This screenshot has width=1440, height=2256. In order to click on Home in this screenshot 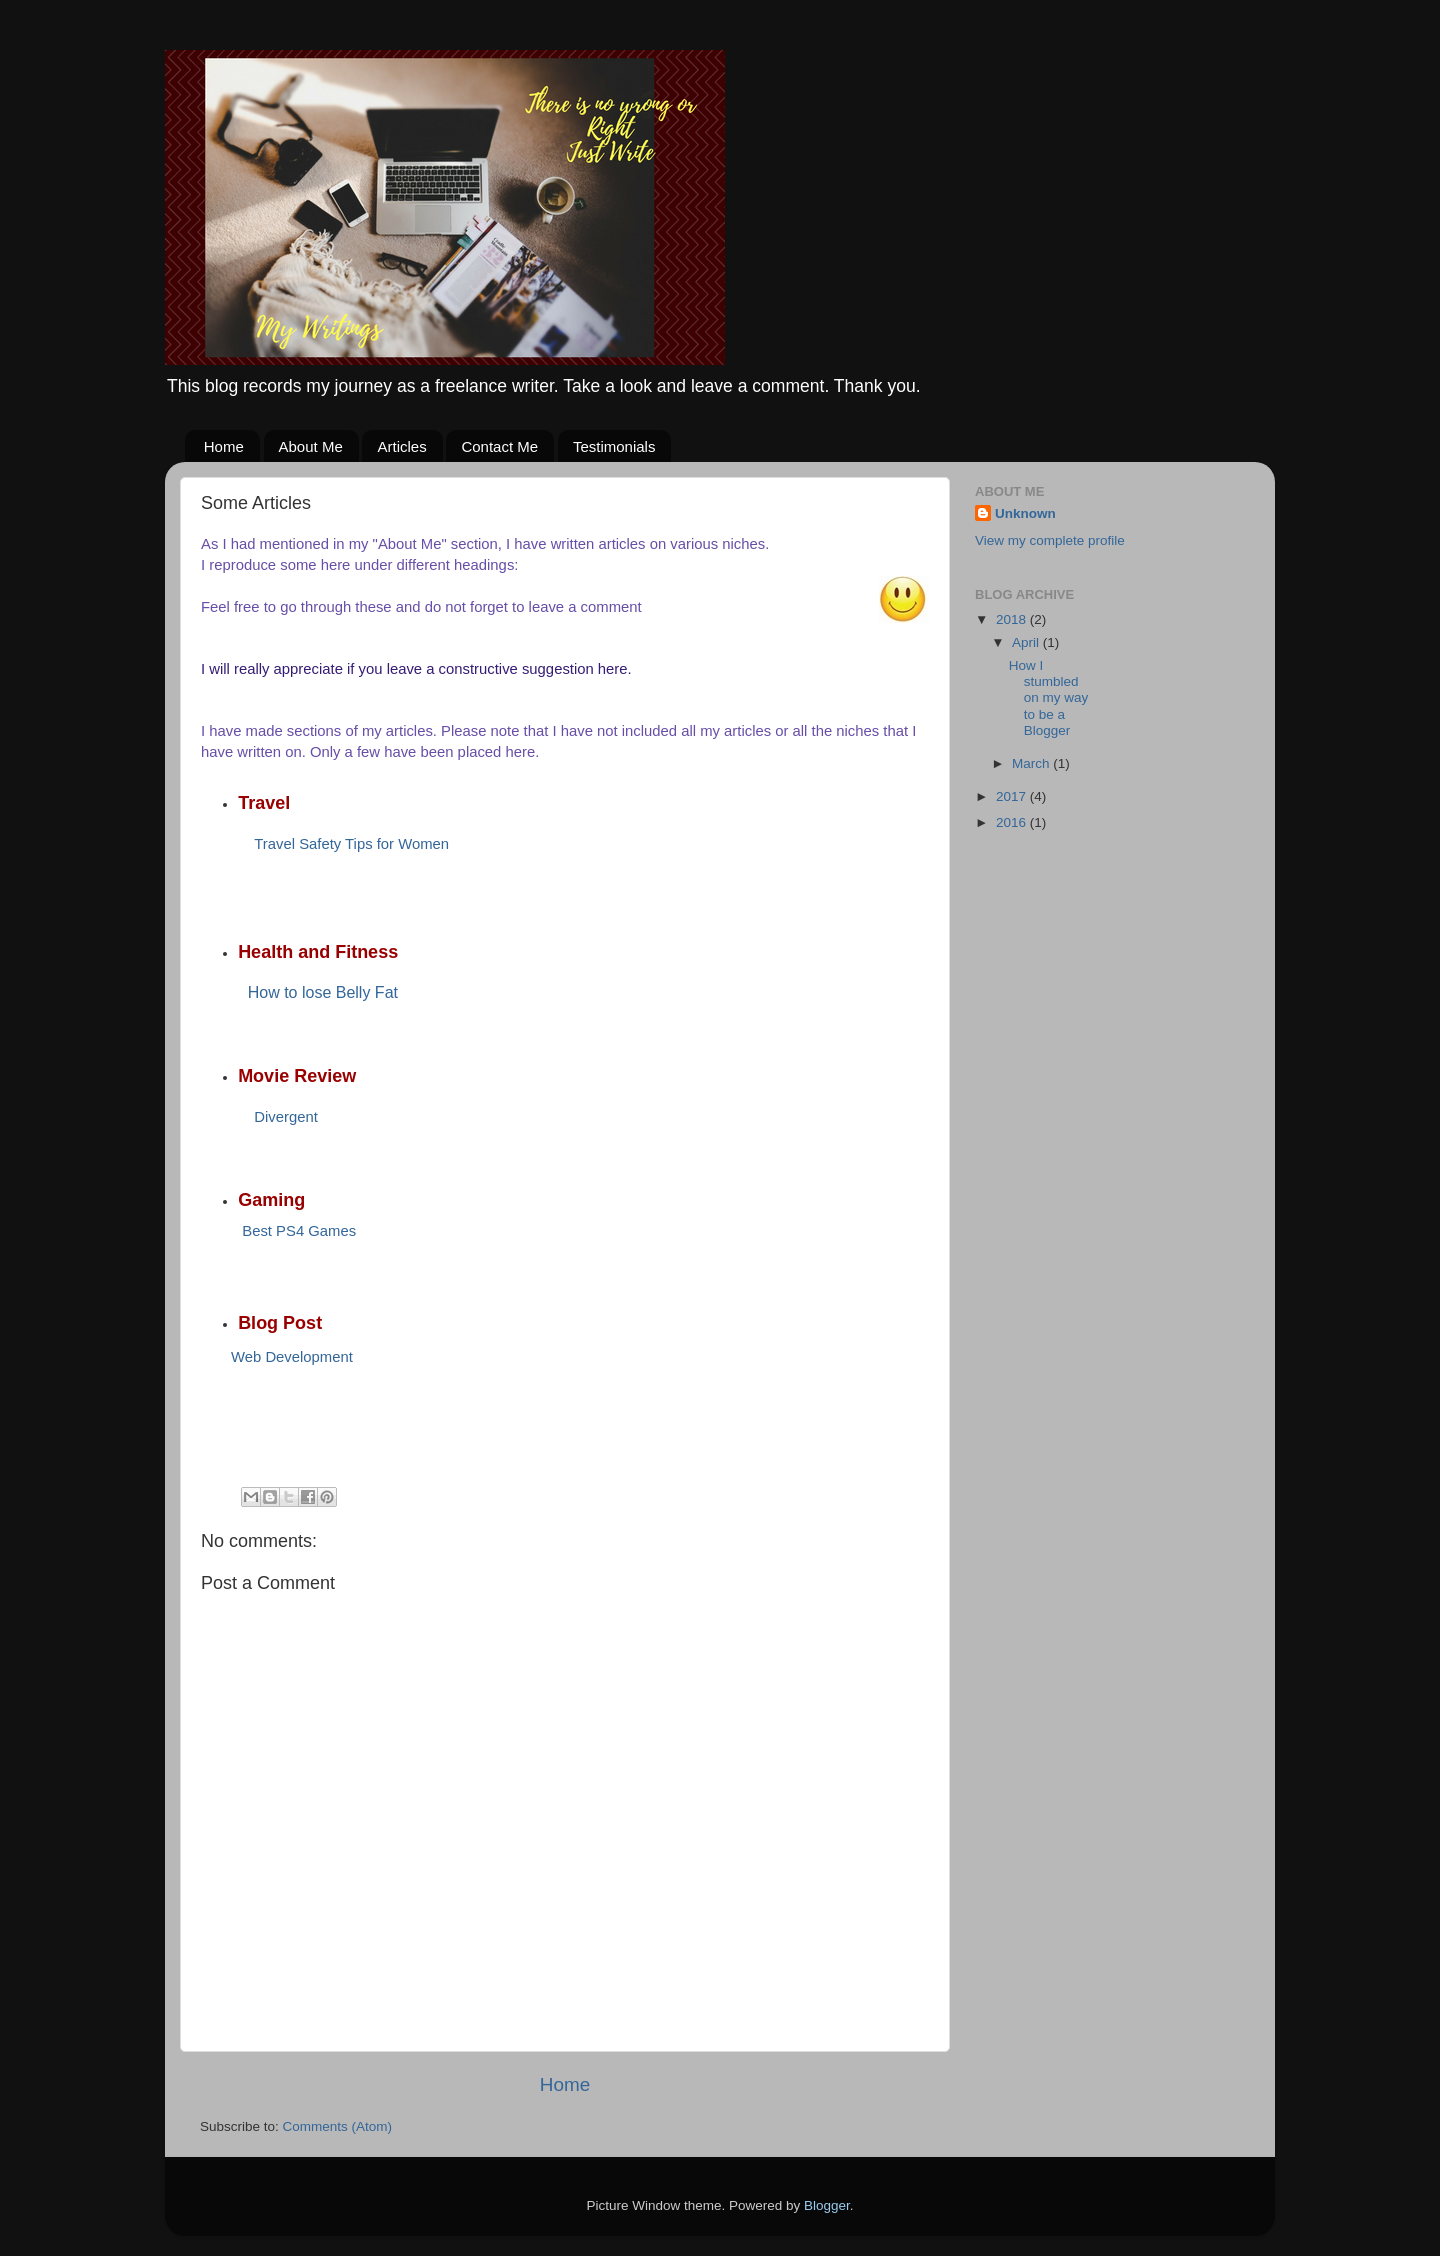, I will do `click(224, 446)`.